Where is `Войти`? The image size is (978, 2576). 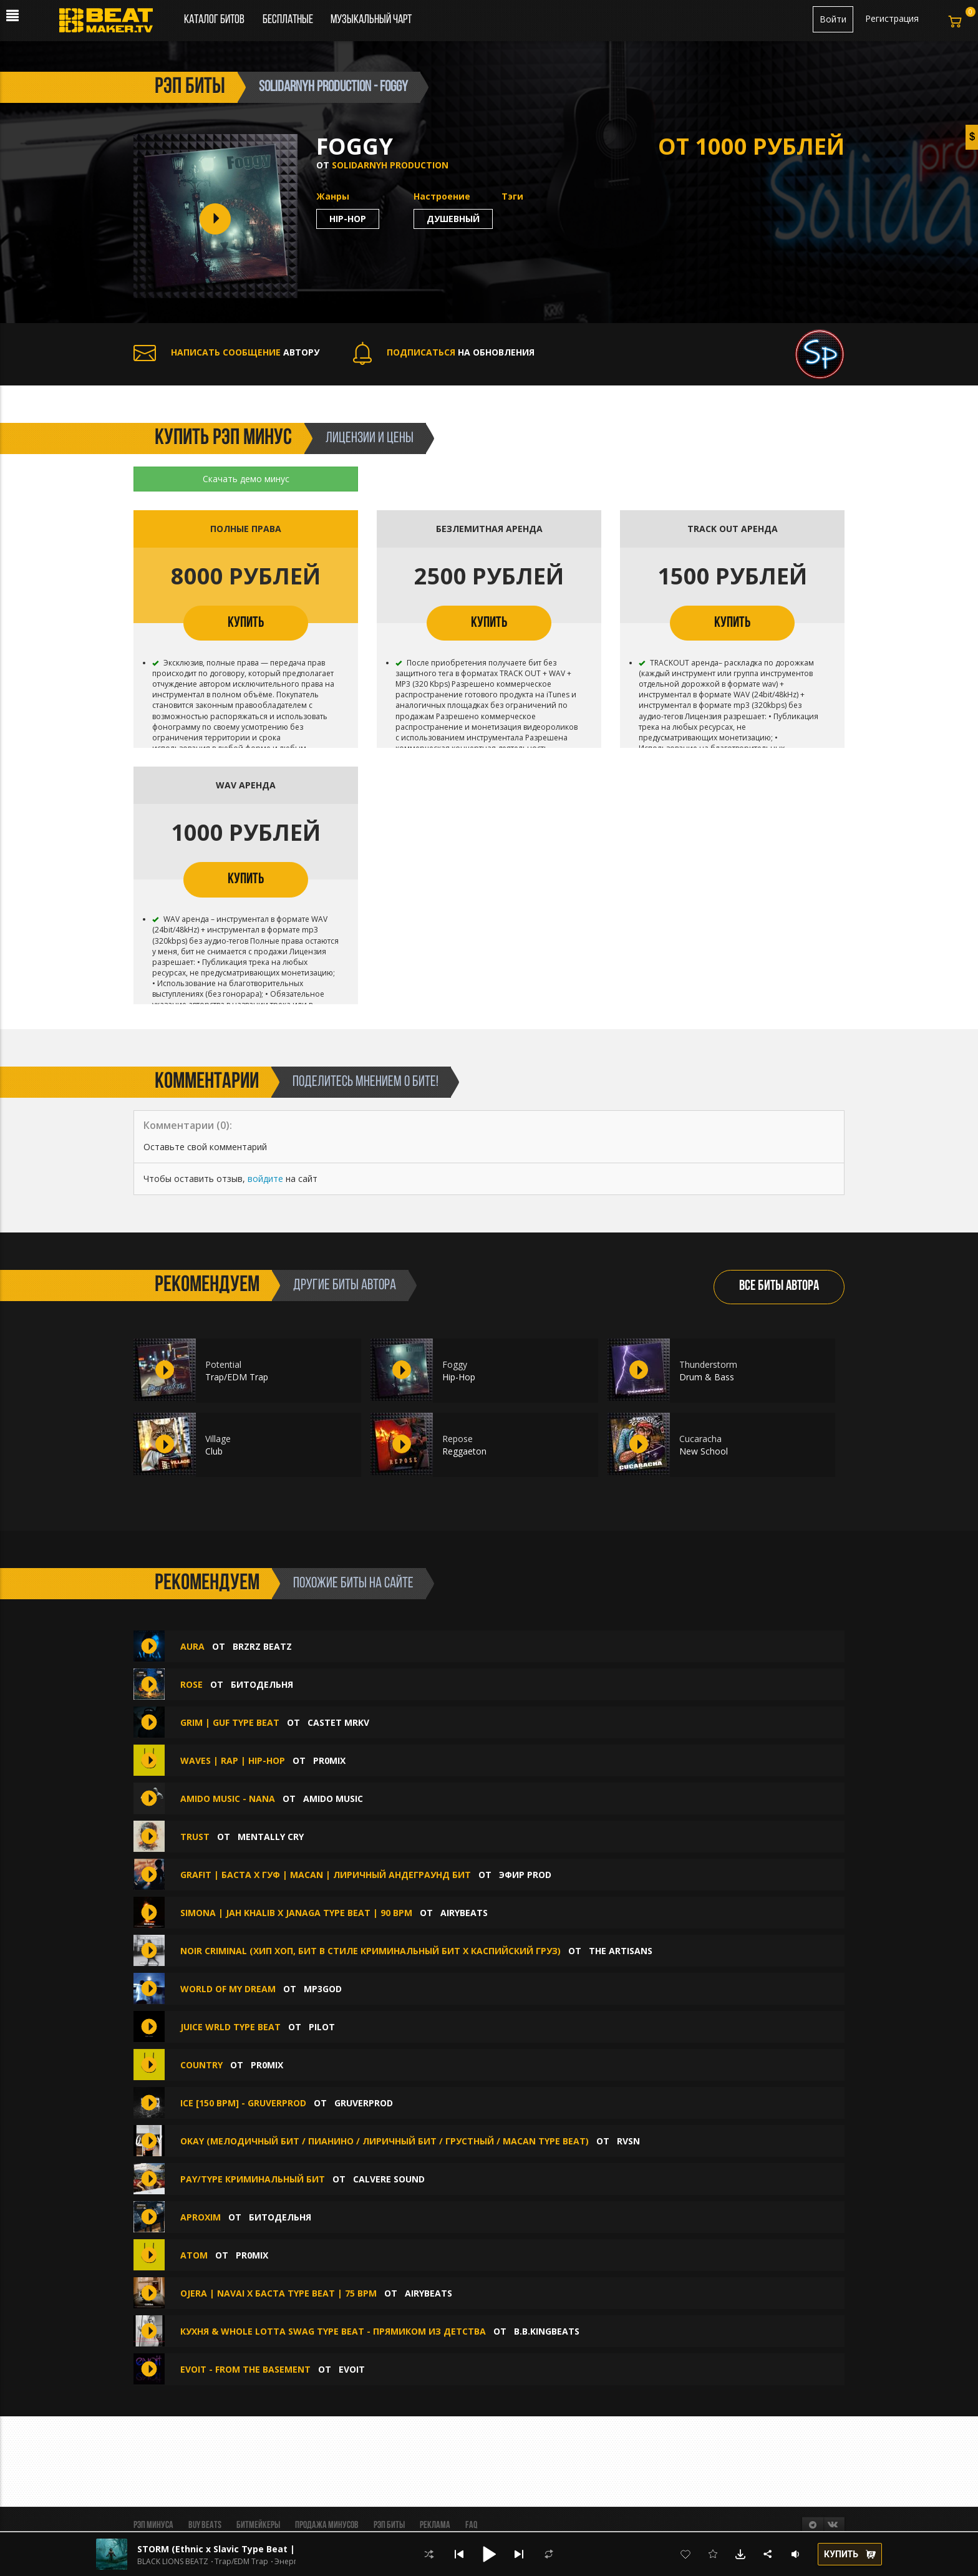
Войти is located at coordinates (833, 19).